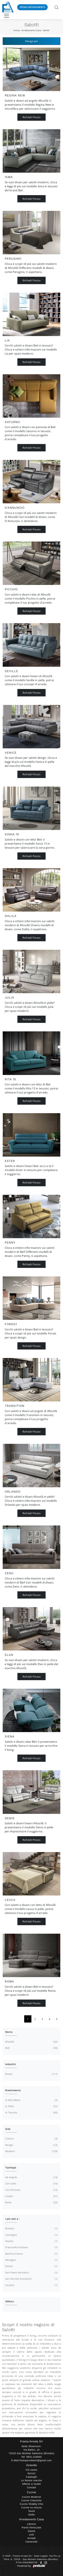 This screenshot has width=63, height=2576. Describe the element at coordinates (31, 2202) in the screenshot. I see `relax` at that location.